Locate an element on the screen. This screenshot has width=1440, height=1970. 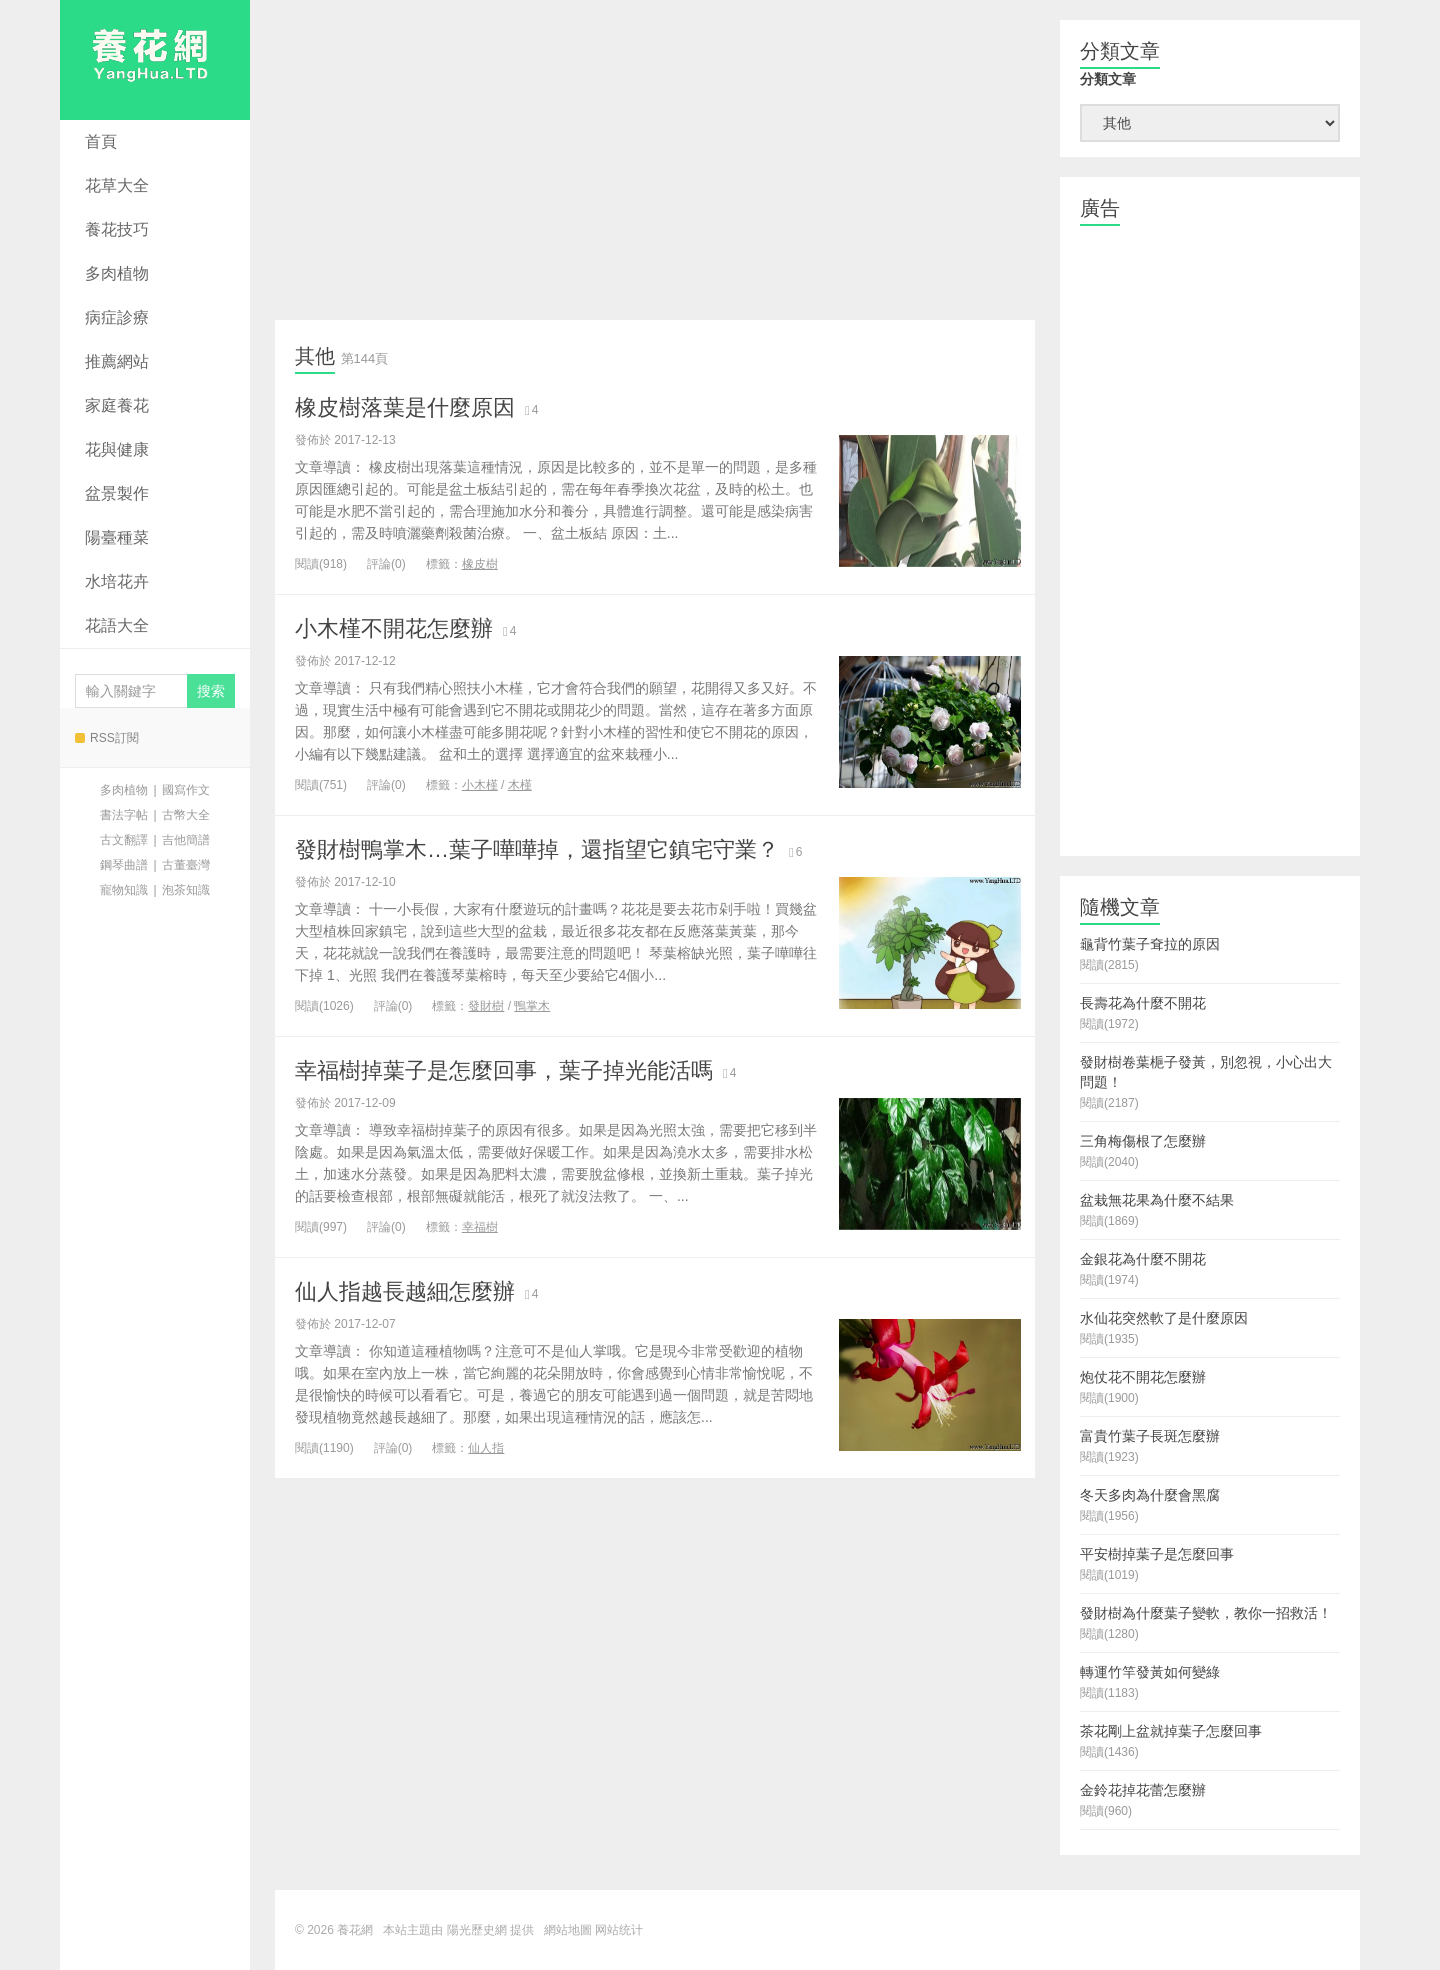
橡皮樹落葉是什麼原因 is located at coordinates (405, 407).